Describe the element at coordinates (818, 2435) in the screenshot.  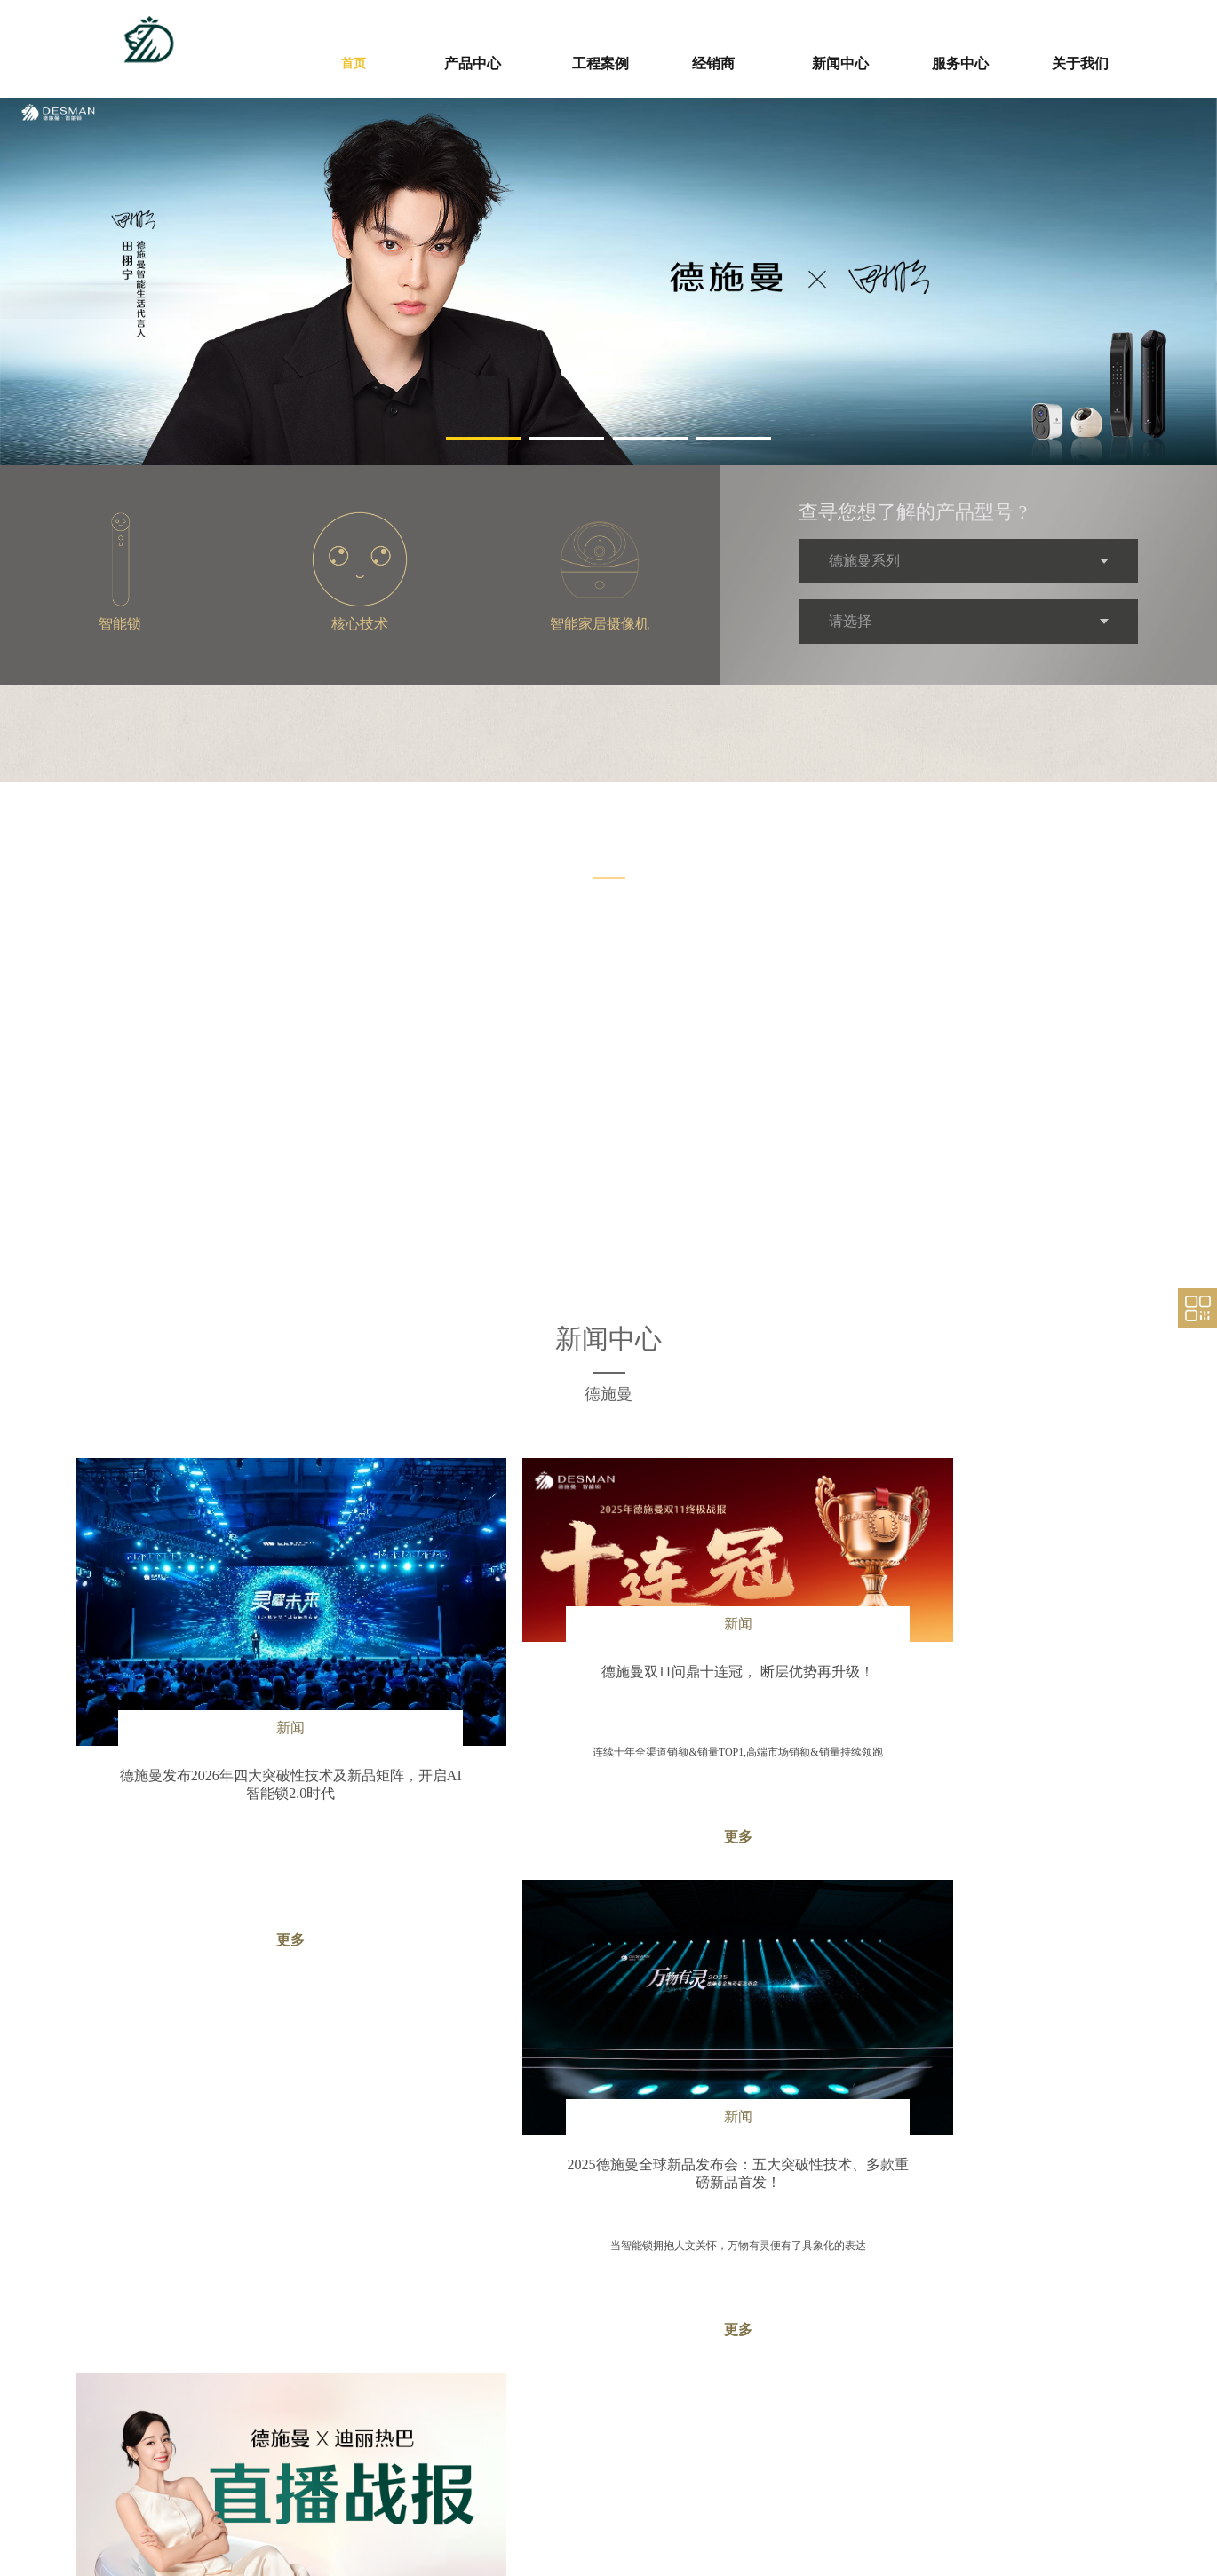
I see `保修政策` at that location.